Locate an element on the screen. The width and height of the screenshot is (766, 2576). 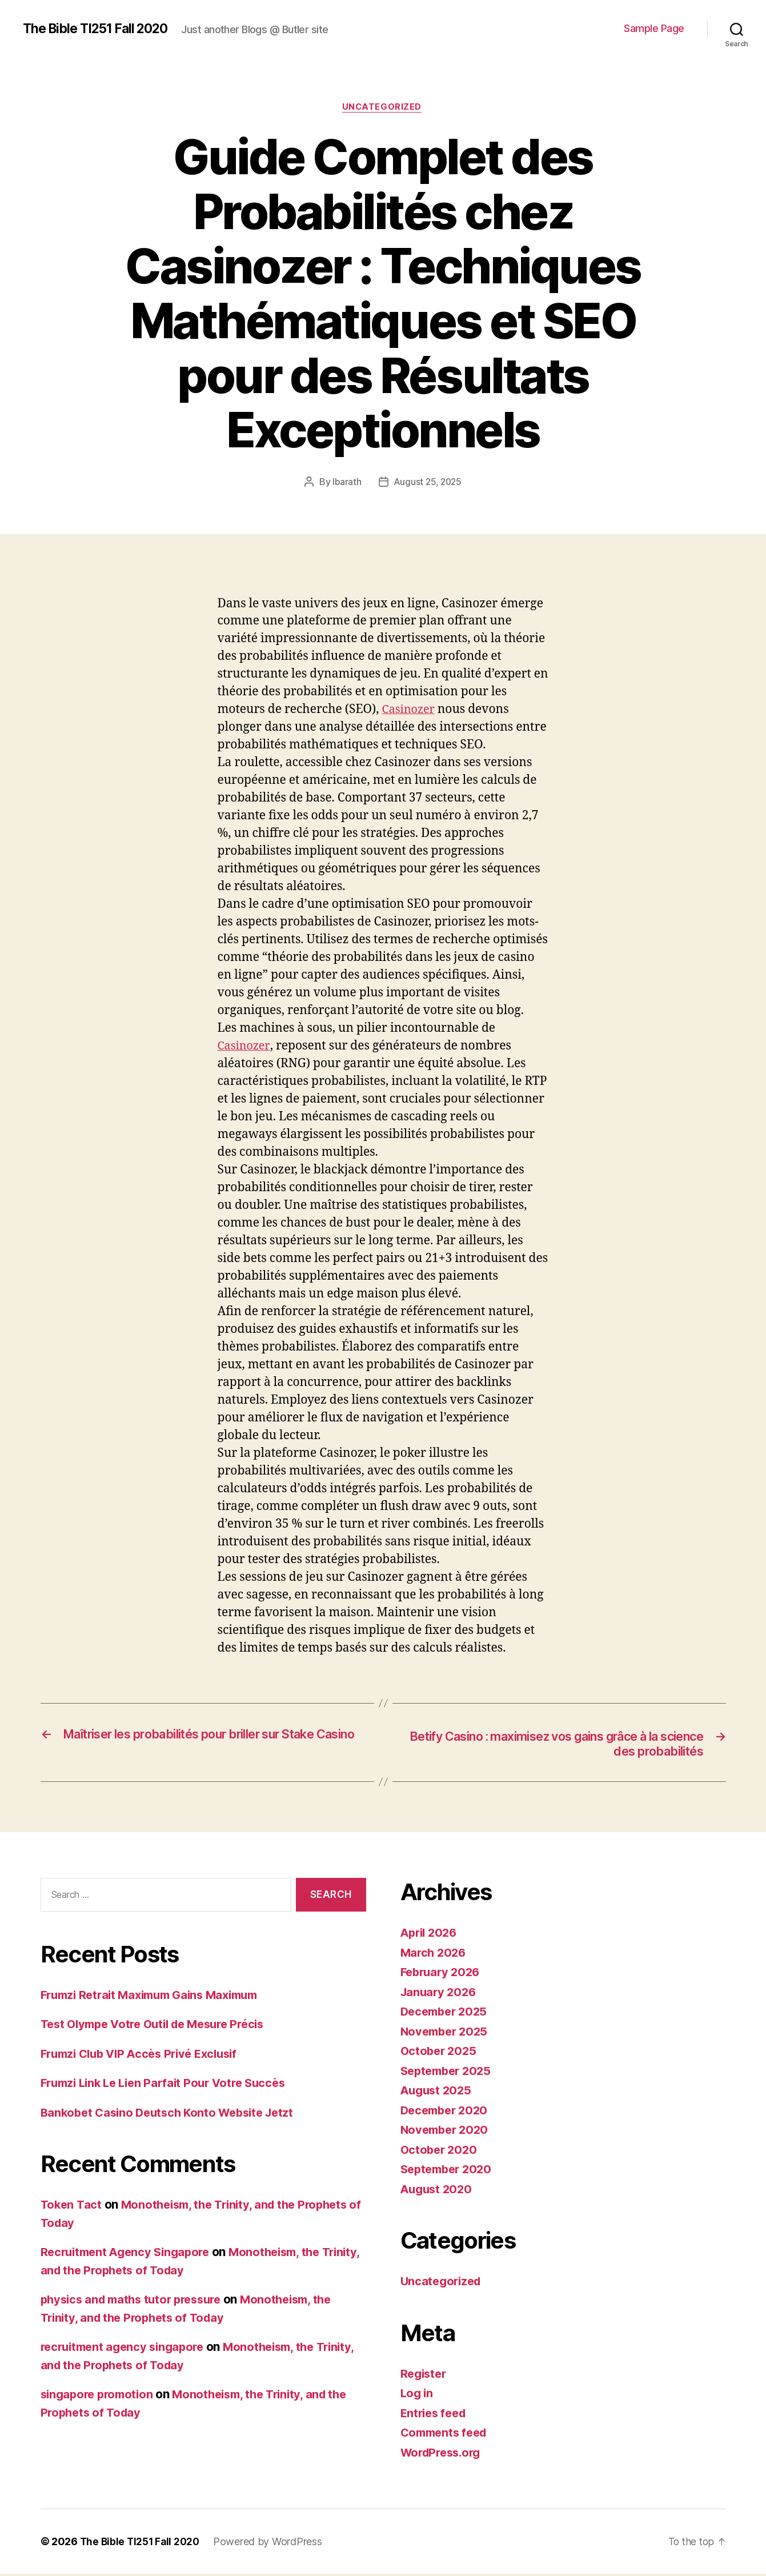
March 2026 is located at coordinates (434, 1955).